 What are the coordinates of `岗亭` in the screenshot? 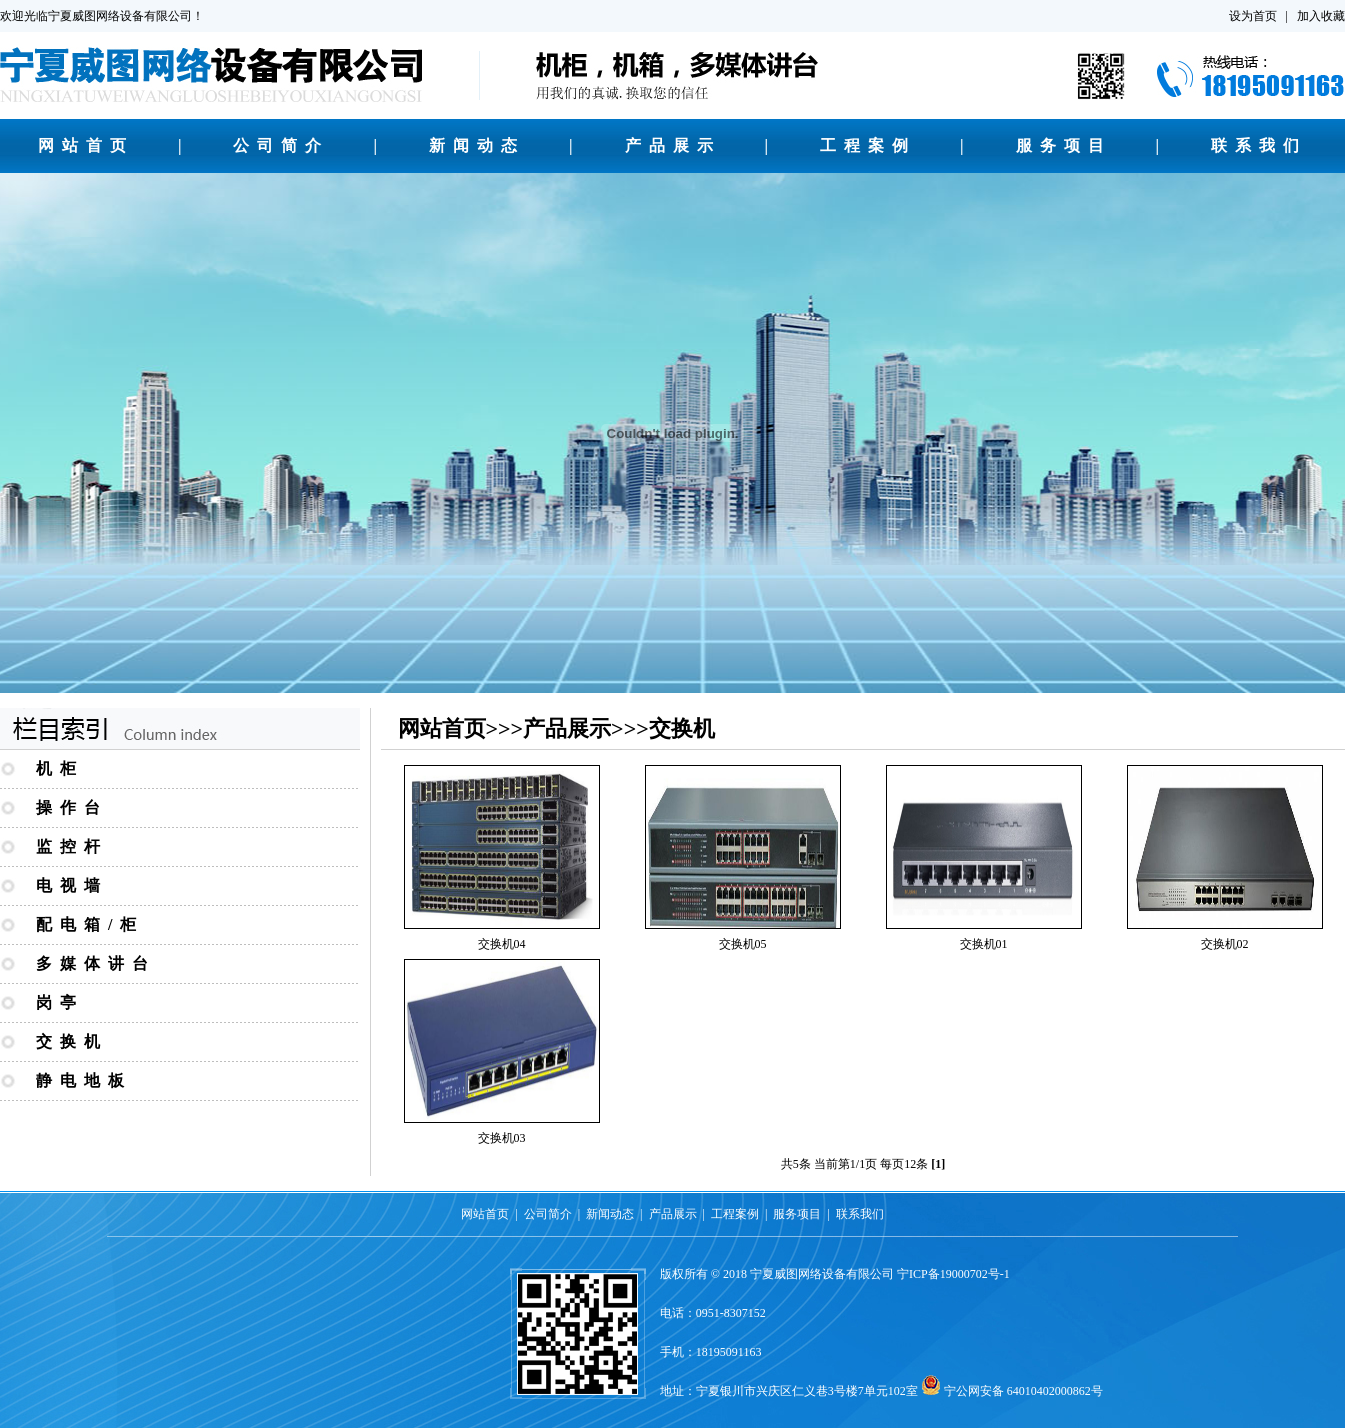 It's located at (60, 1002).